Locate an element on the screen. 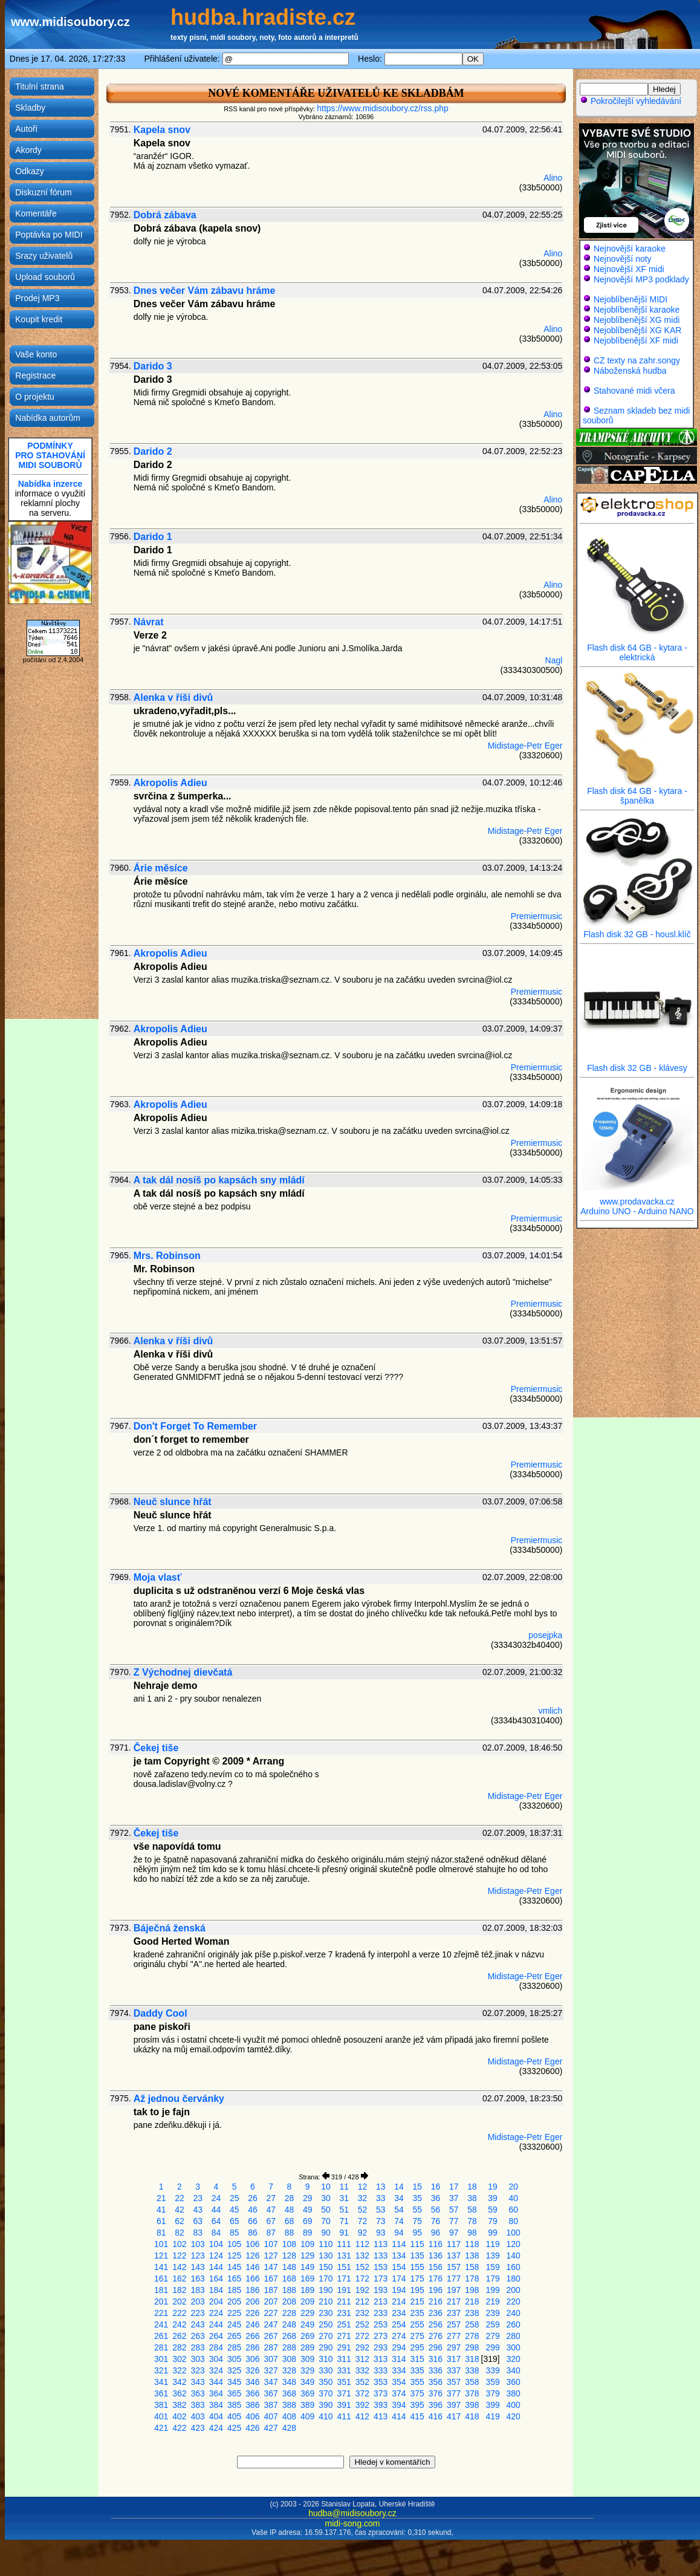 This screenshot has width=700, height=2576. 382 is located at coordinates (179, 2405).